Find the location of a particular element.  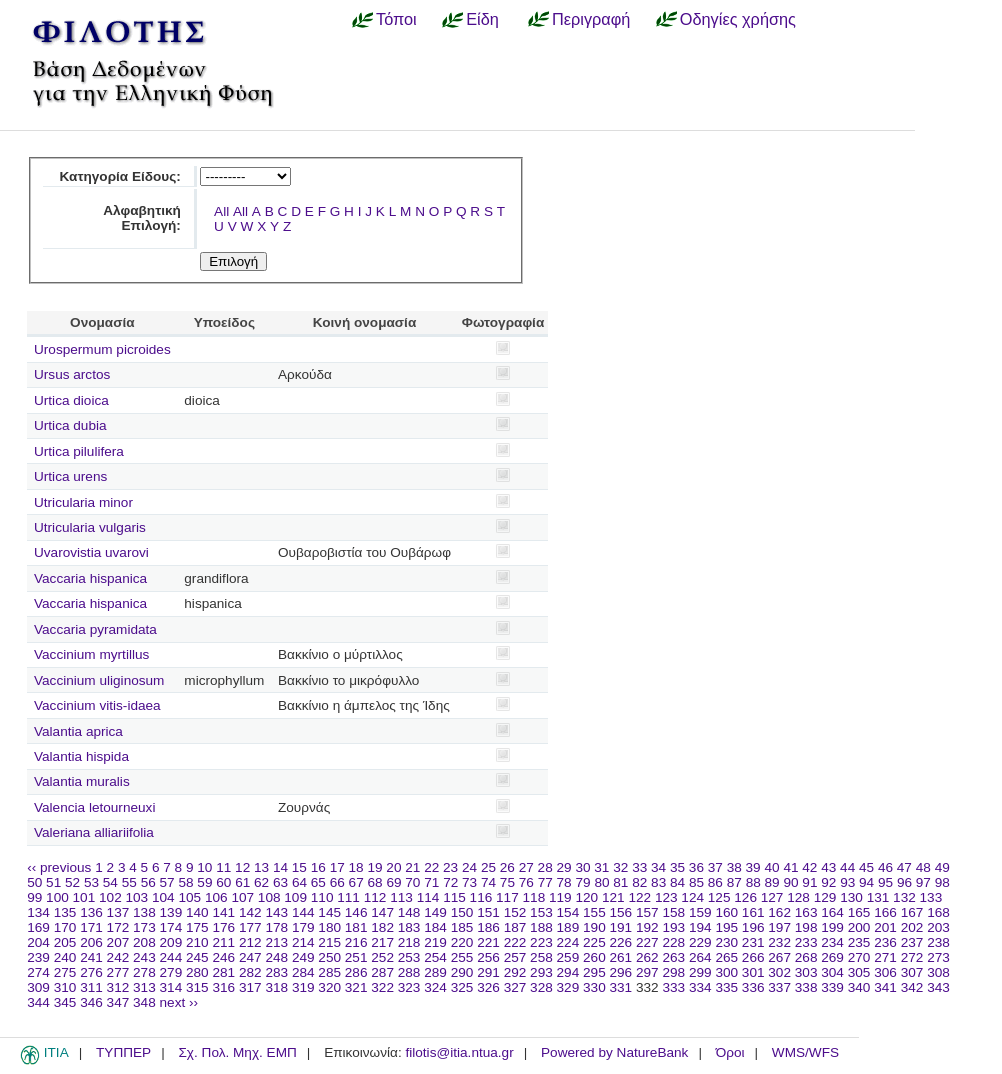

340 is located at coordinates (859, 987).